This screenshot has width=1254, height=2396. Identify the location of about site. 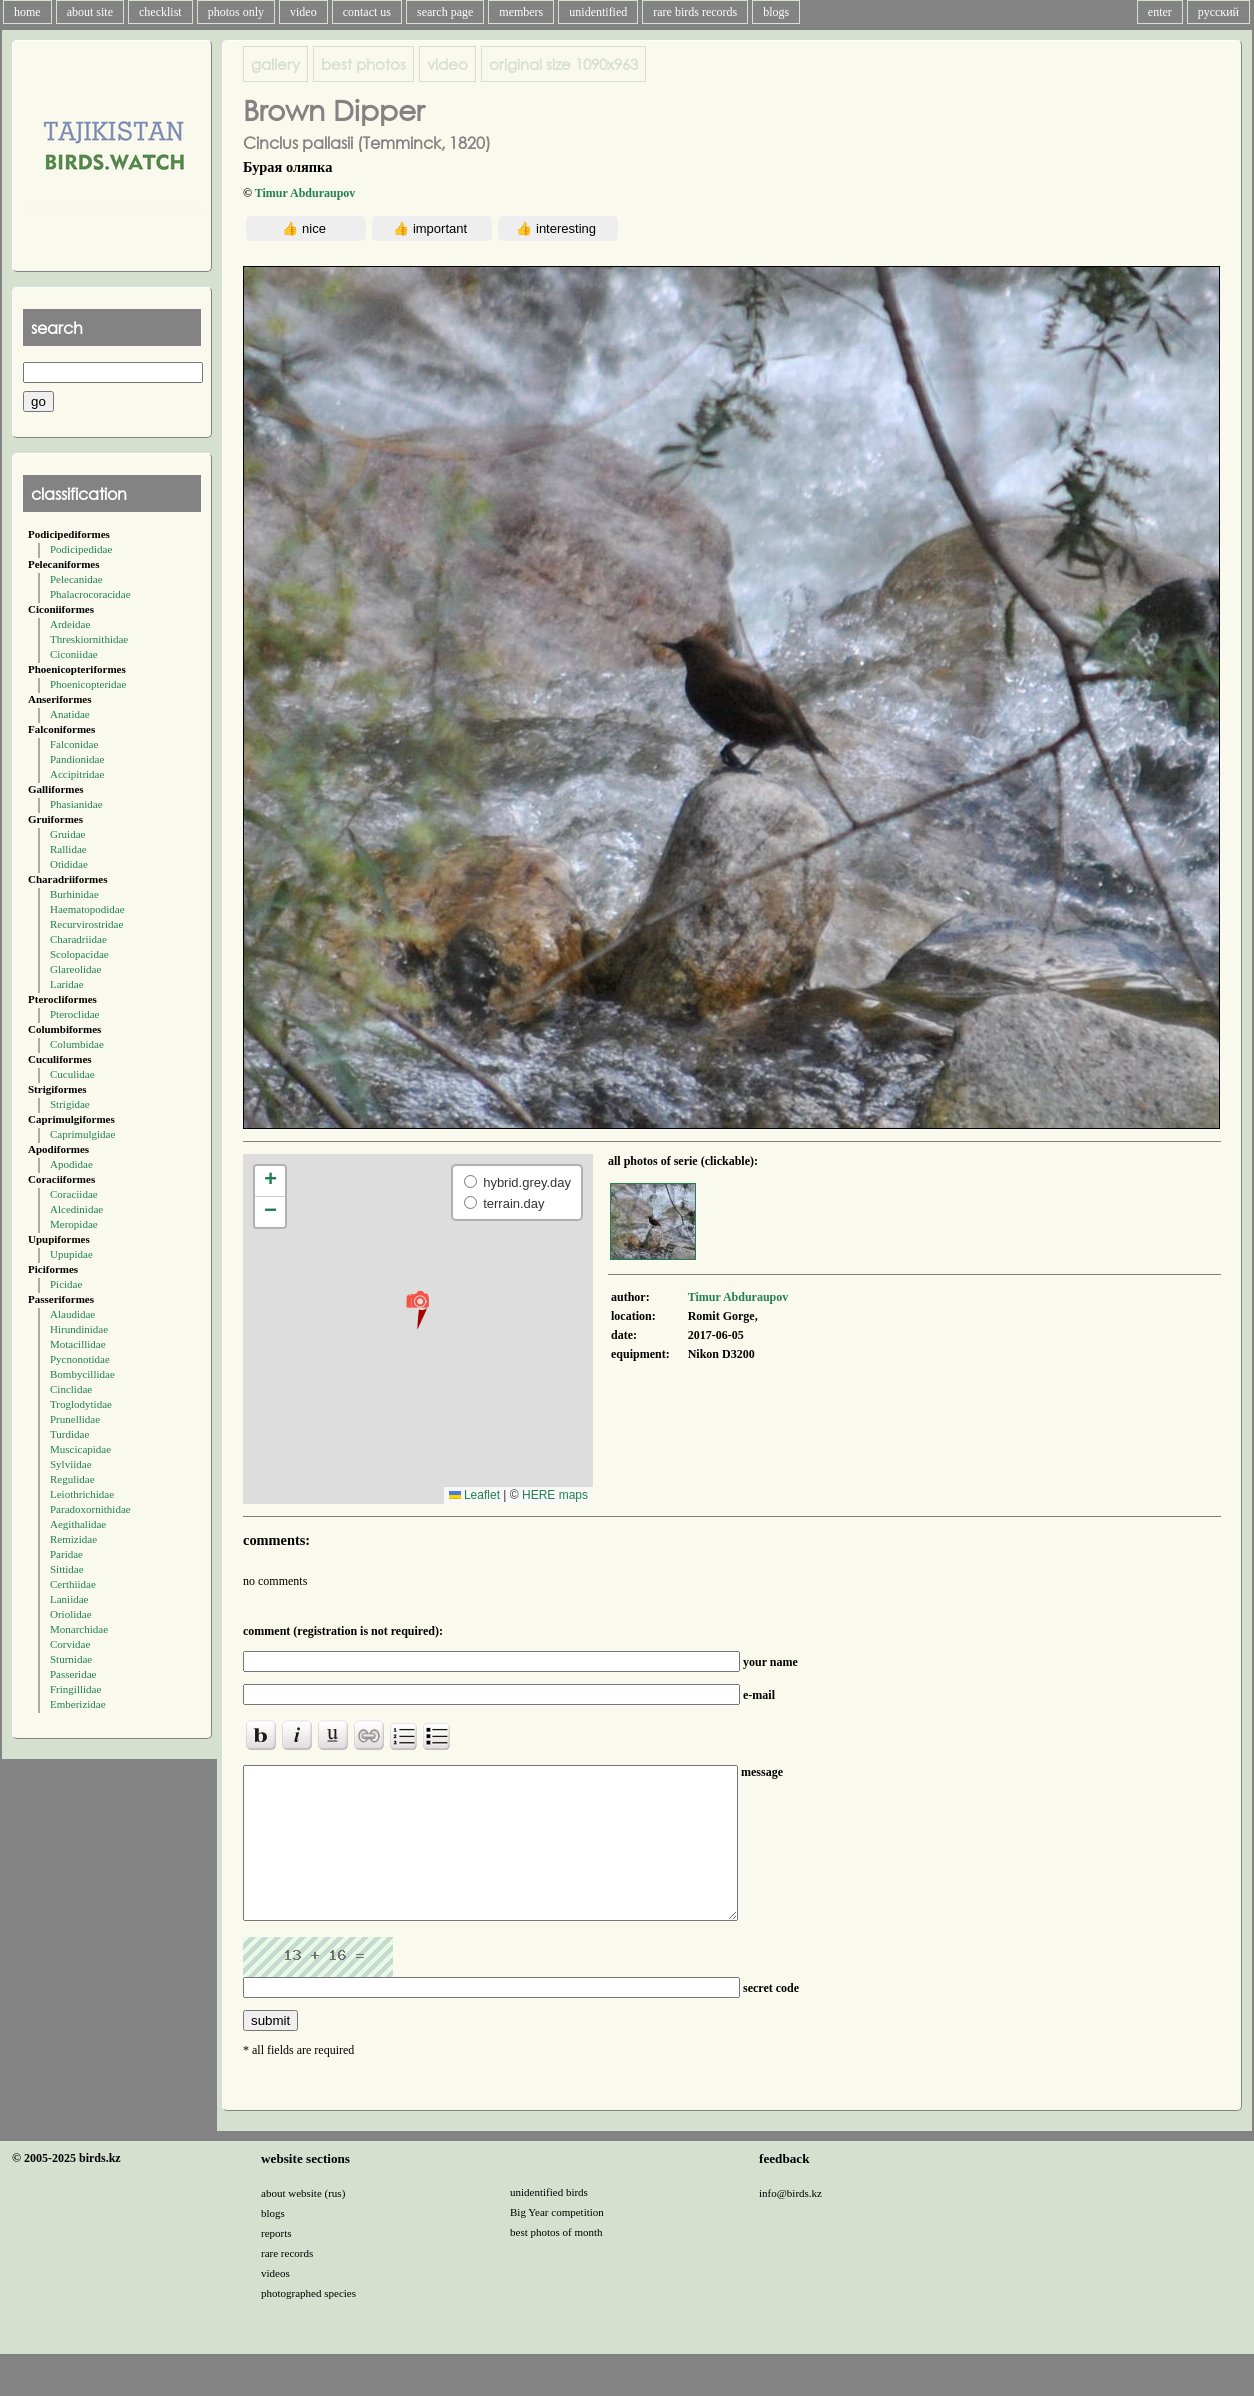
(90, 12).